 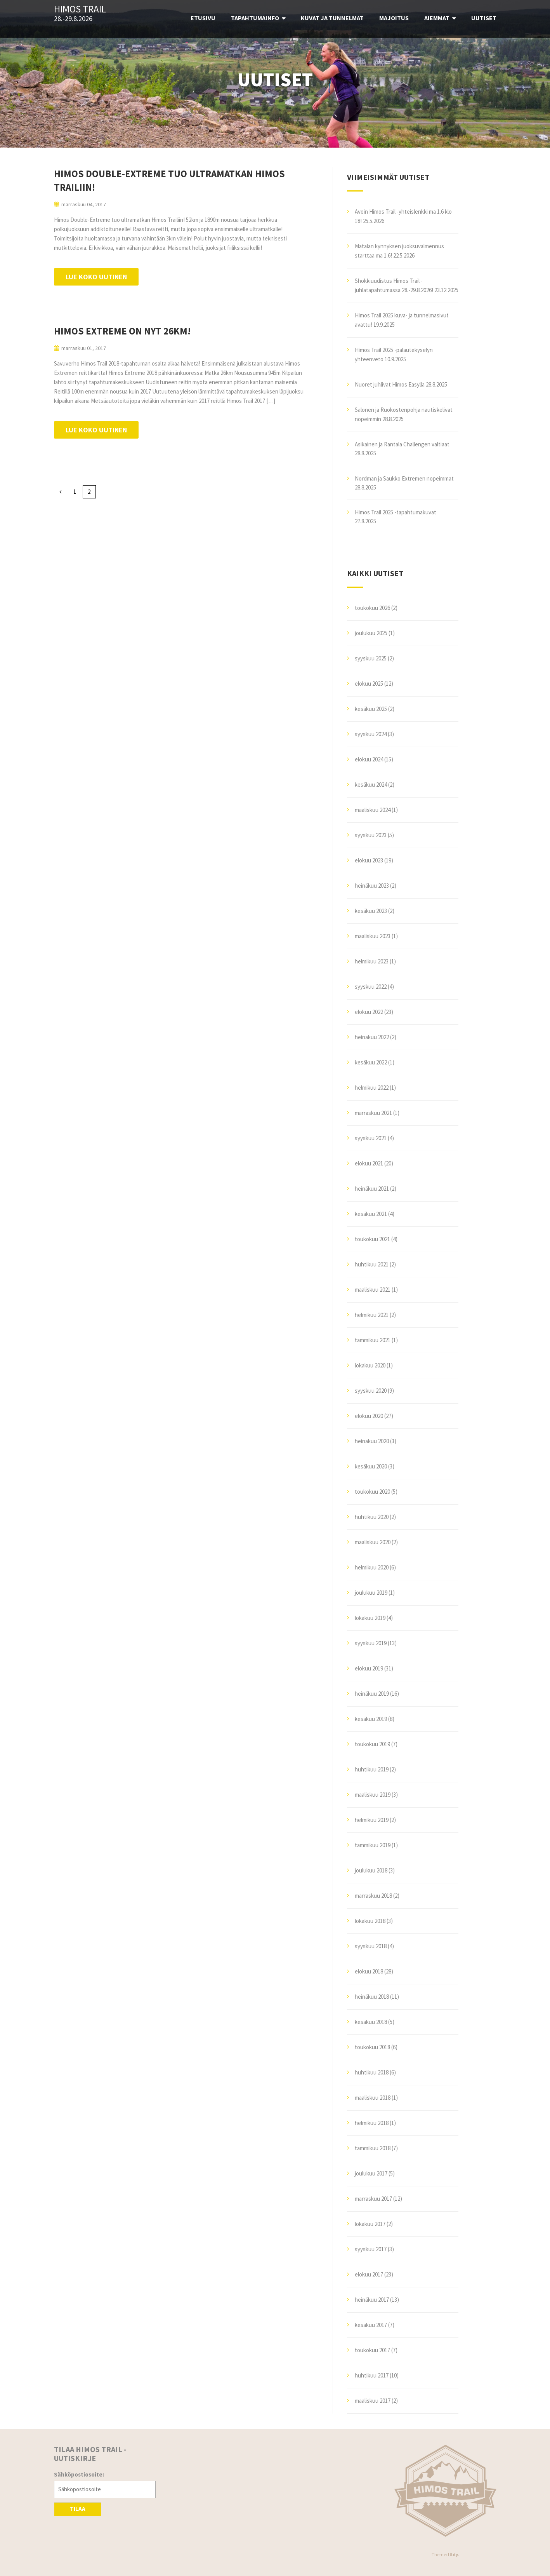 What do you see at coordinates (80, 9) in the screenshot?
I see `Himos Trail` at bounding box center [80, 9].